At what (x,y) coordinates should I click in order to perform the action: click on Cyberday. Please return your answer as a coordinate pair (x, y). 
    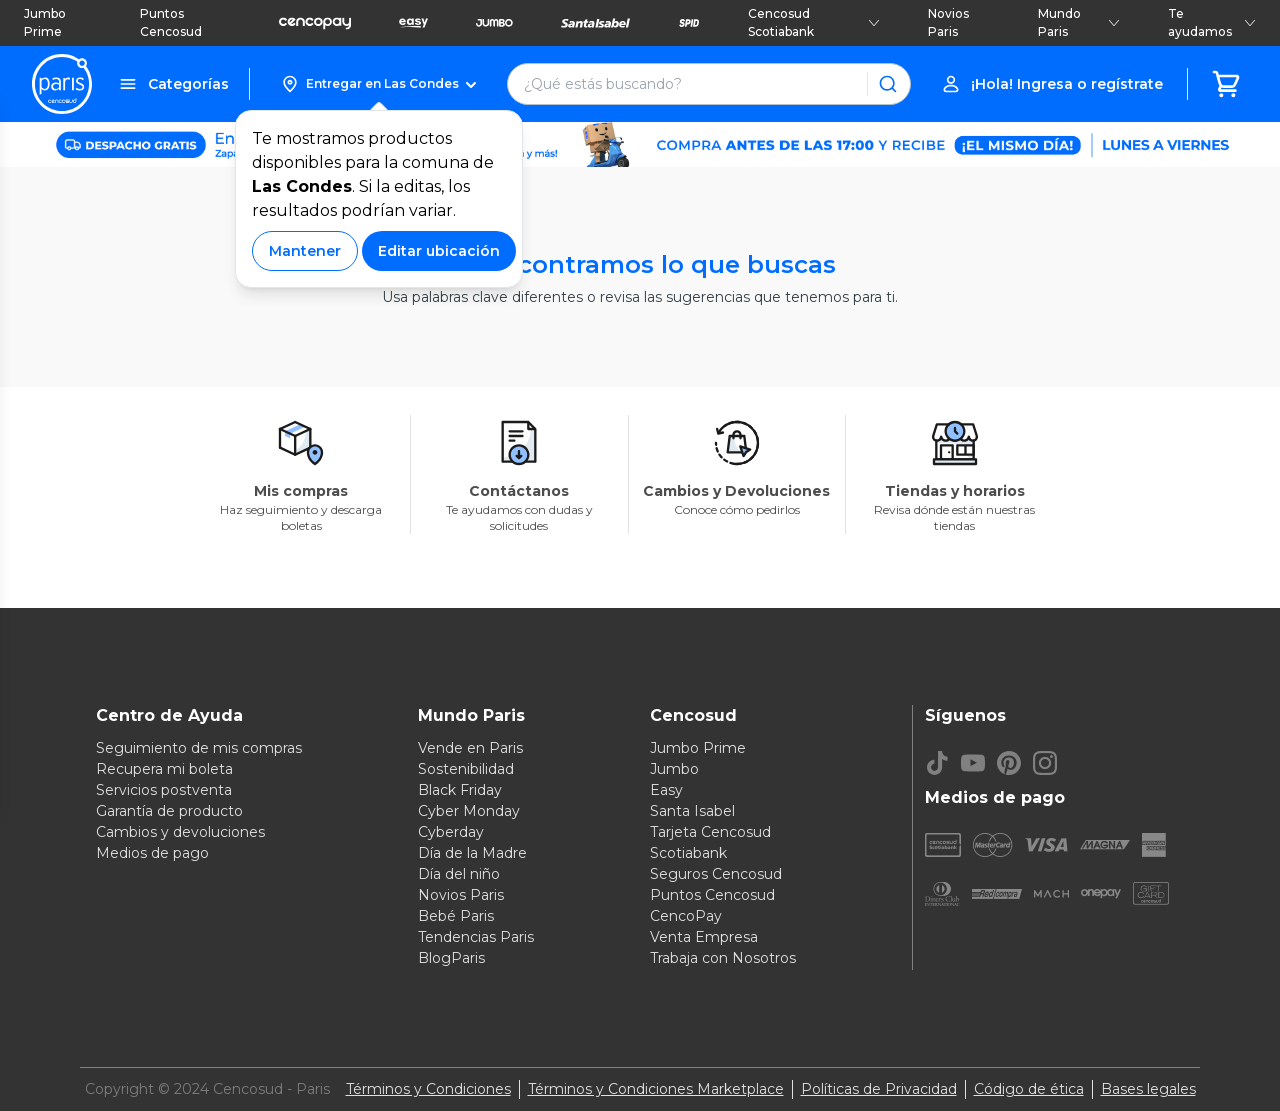
    Looking at the image, I should click on (451, 832).